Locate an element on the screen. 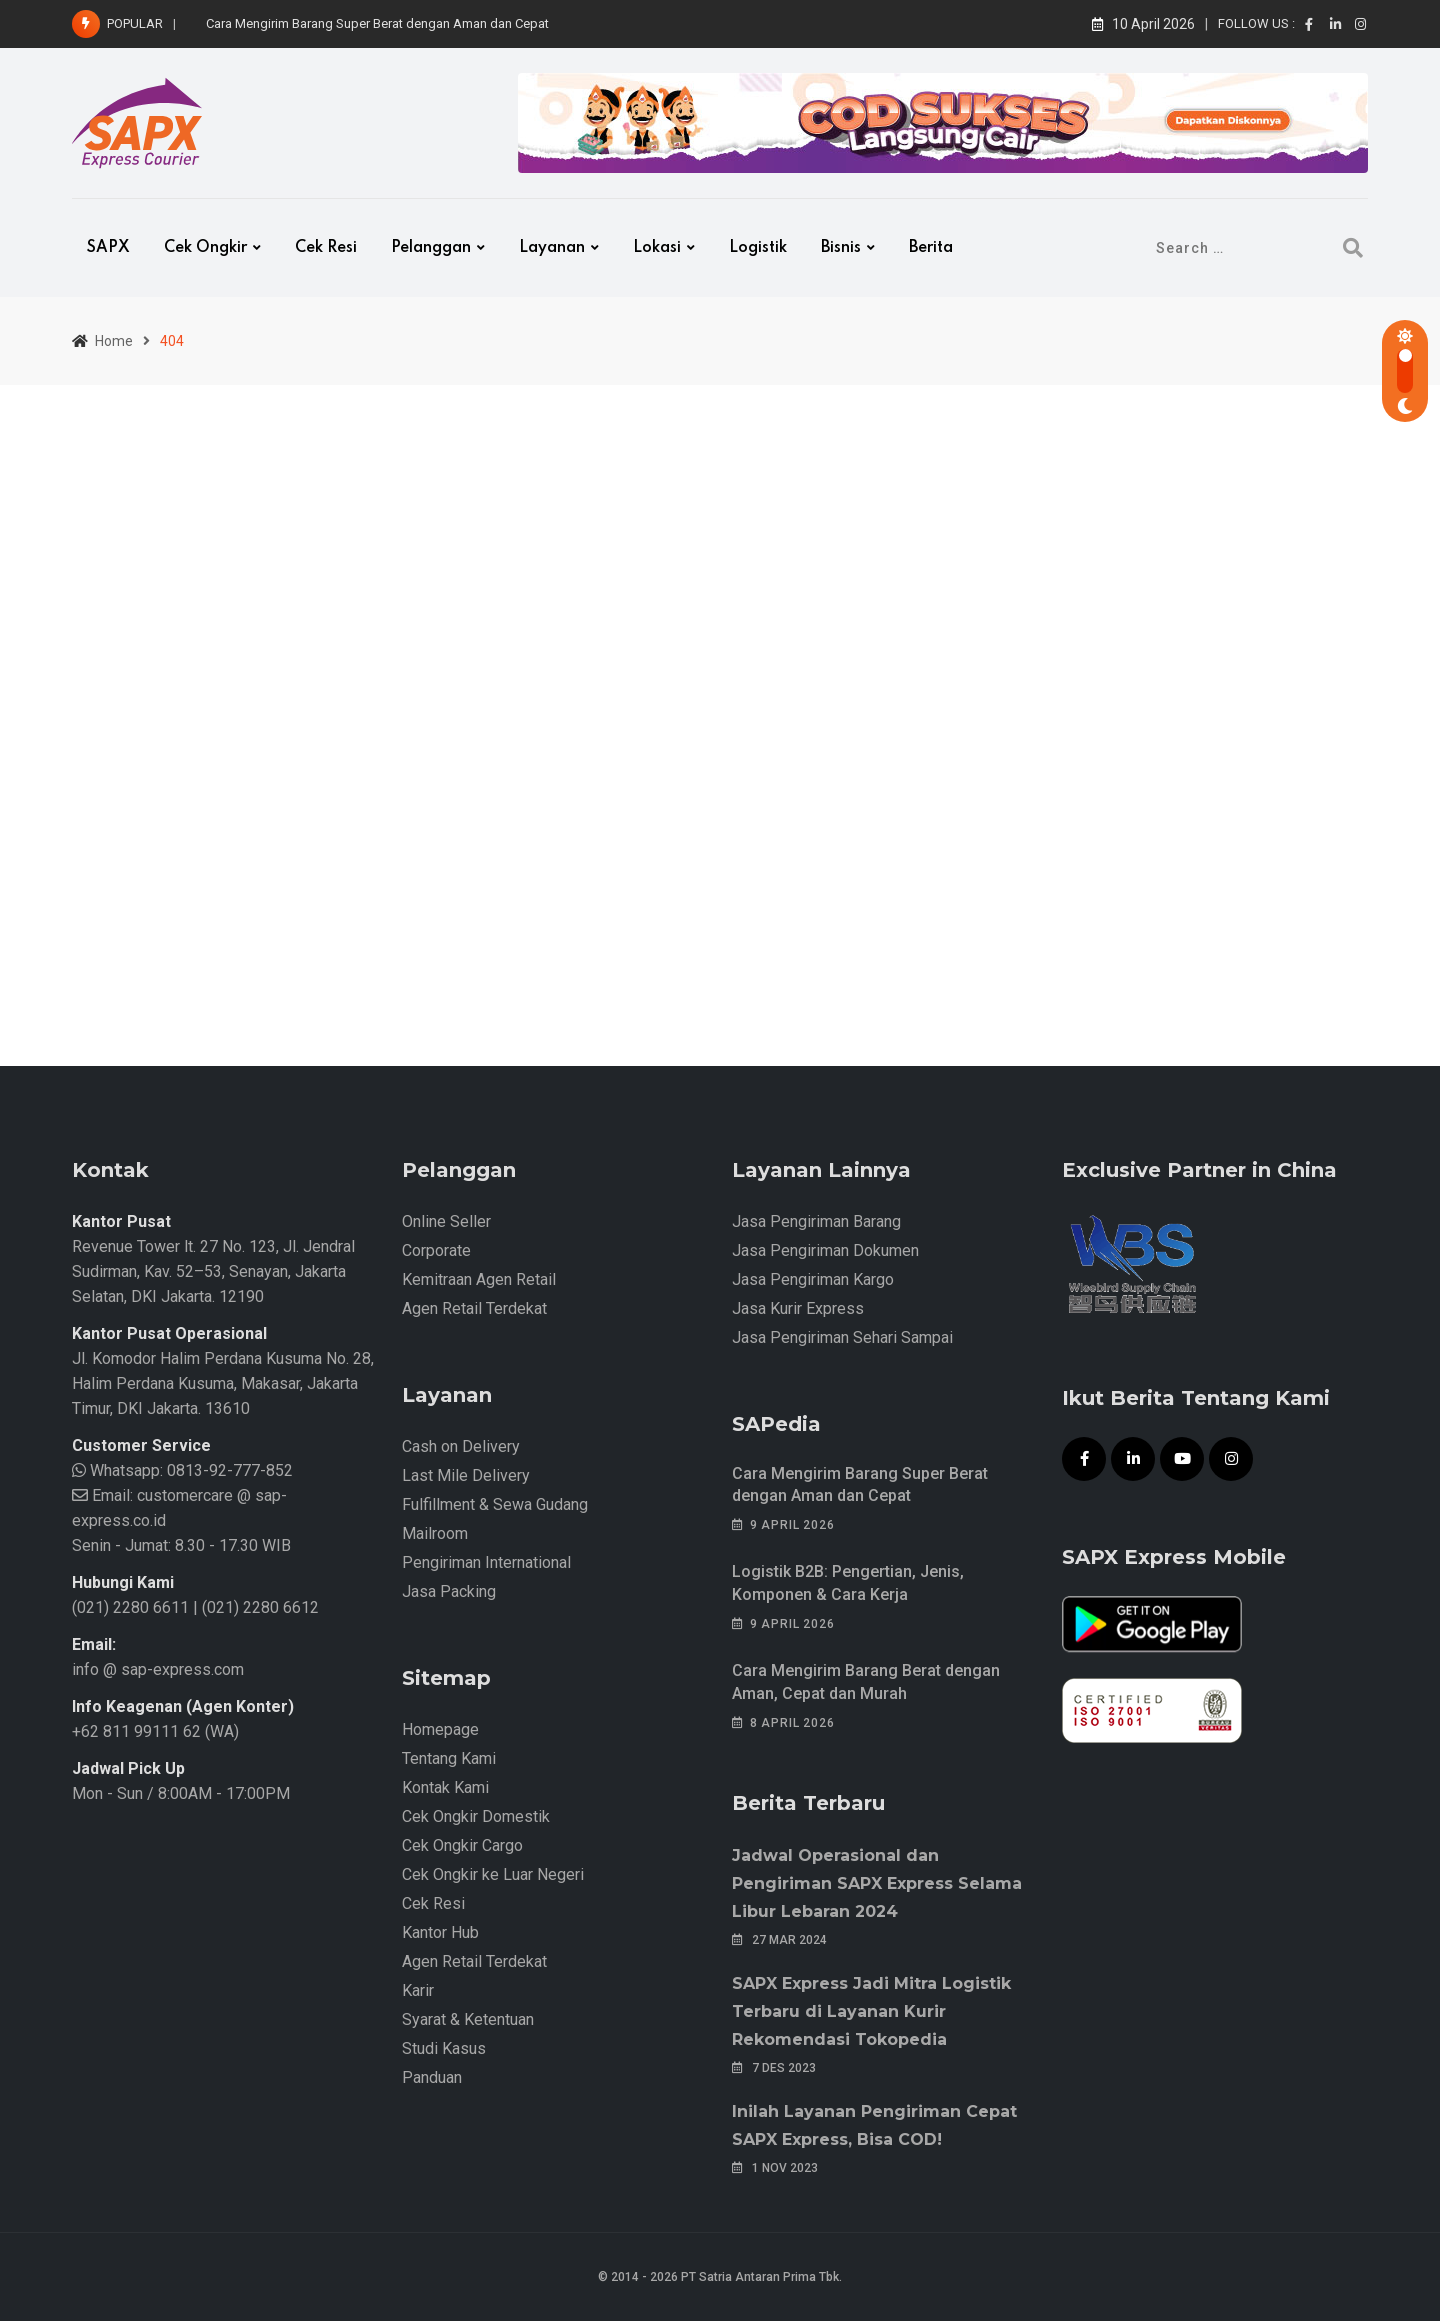 The height and width of the screenshot is (2321, 1440). Jasa Packing is located at coordinates (449, 1591).